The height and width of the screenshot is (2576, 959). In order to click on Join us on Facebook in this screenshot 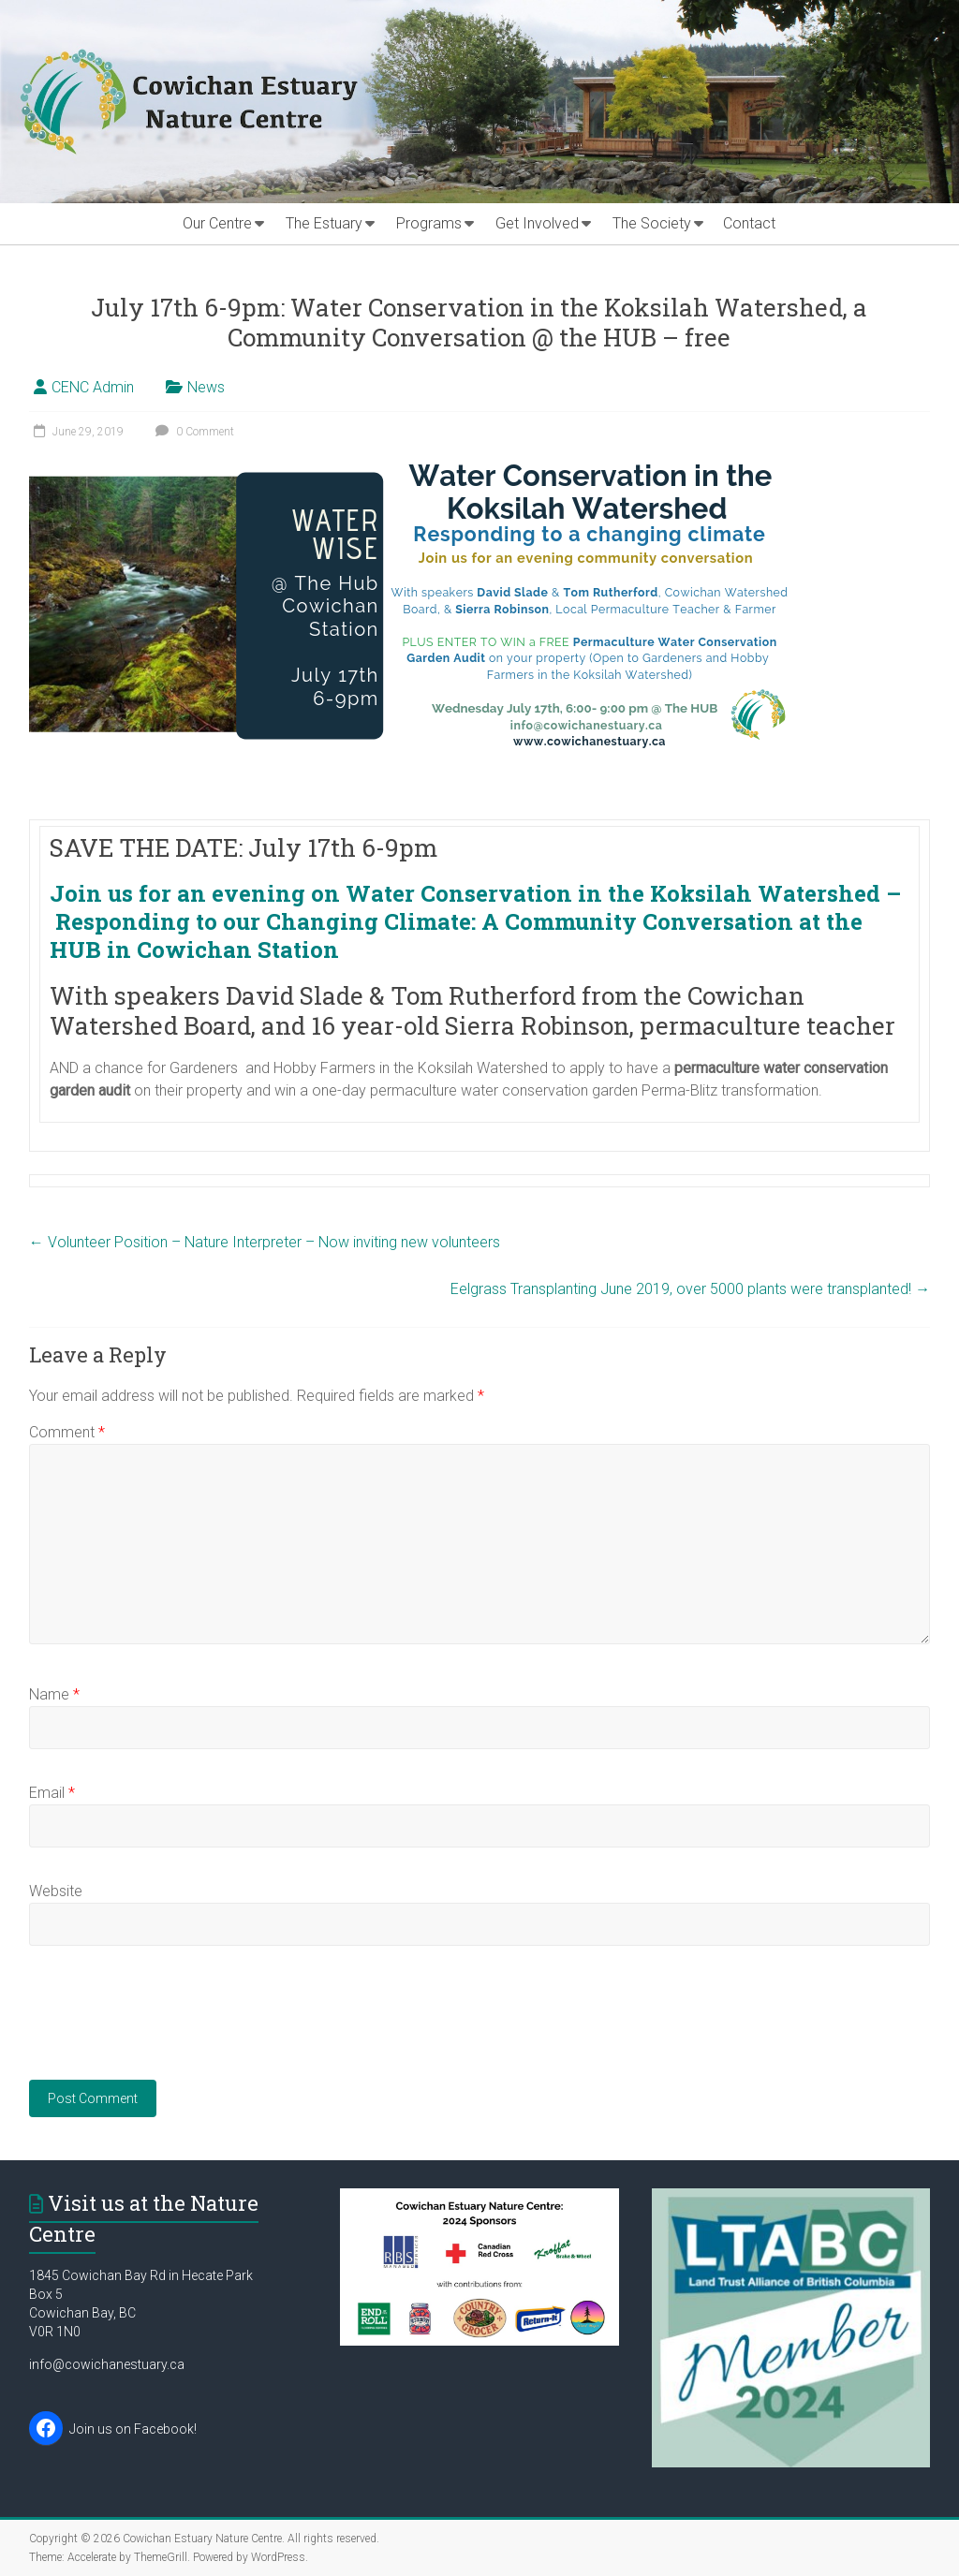, I will do `click(131, 2428)`.